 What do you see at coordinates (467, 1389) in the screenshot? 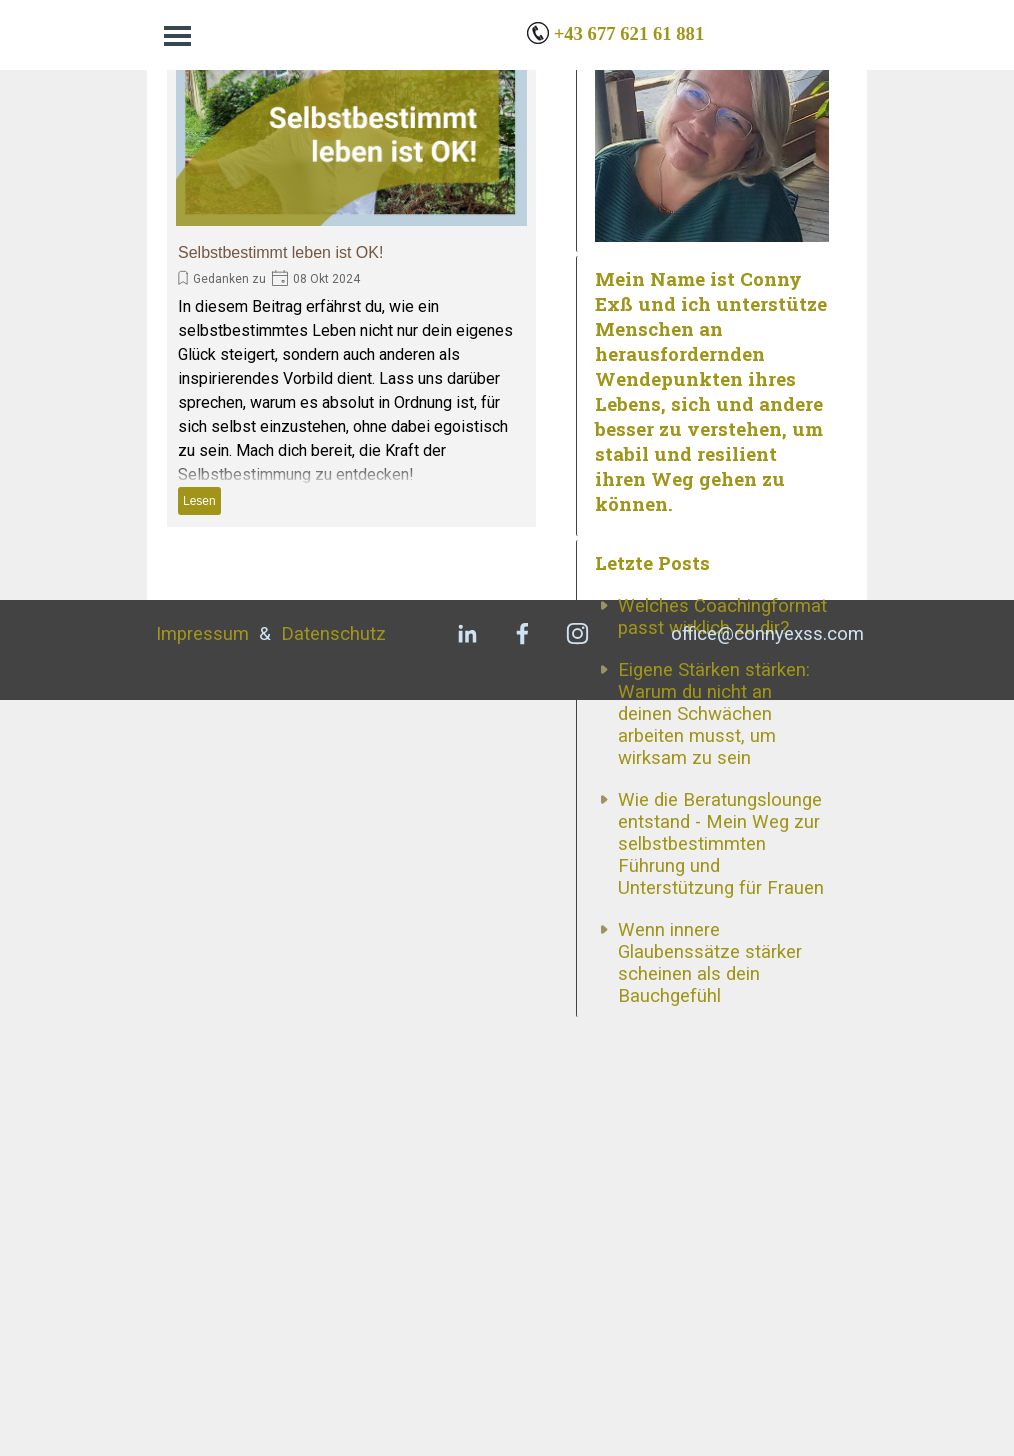
I see `[linkedin]` at bounding box center [467, 1389].